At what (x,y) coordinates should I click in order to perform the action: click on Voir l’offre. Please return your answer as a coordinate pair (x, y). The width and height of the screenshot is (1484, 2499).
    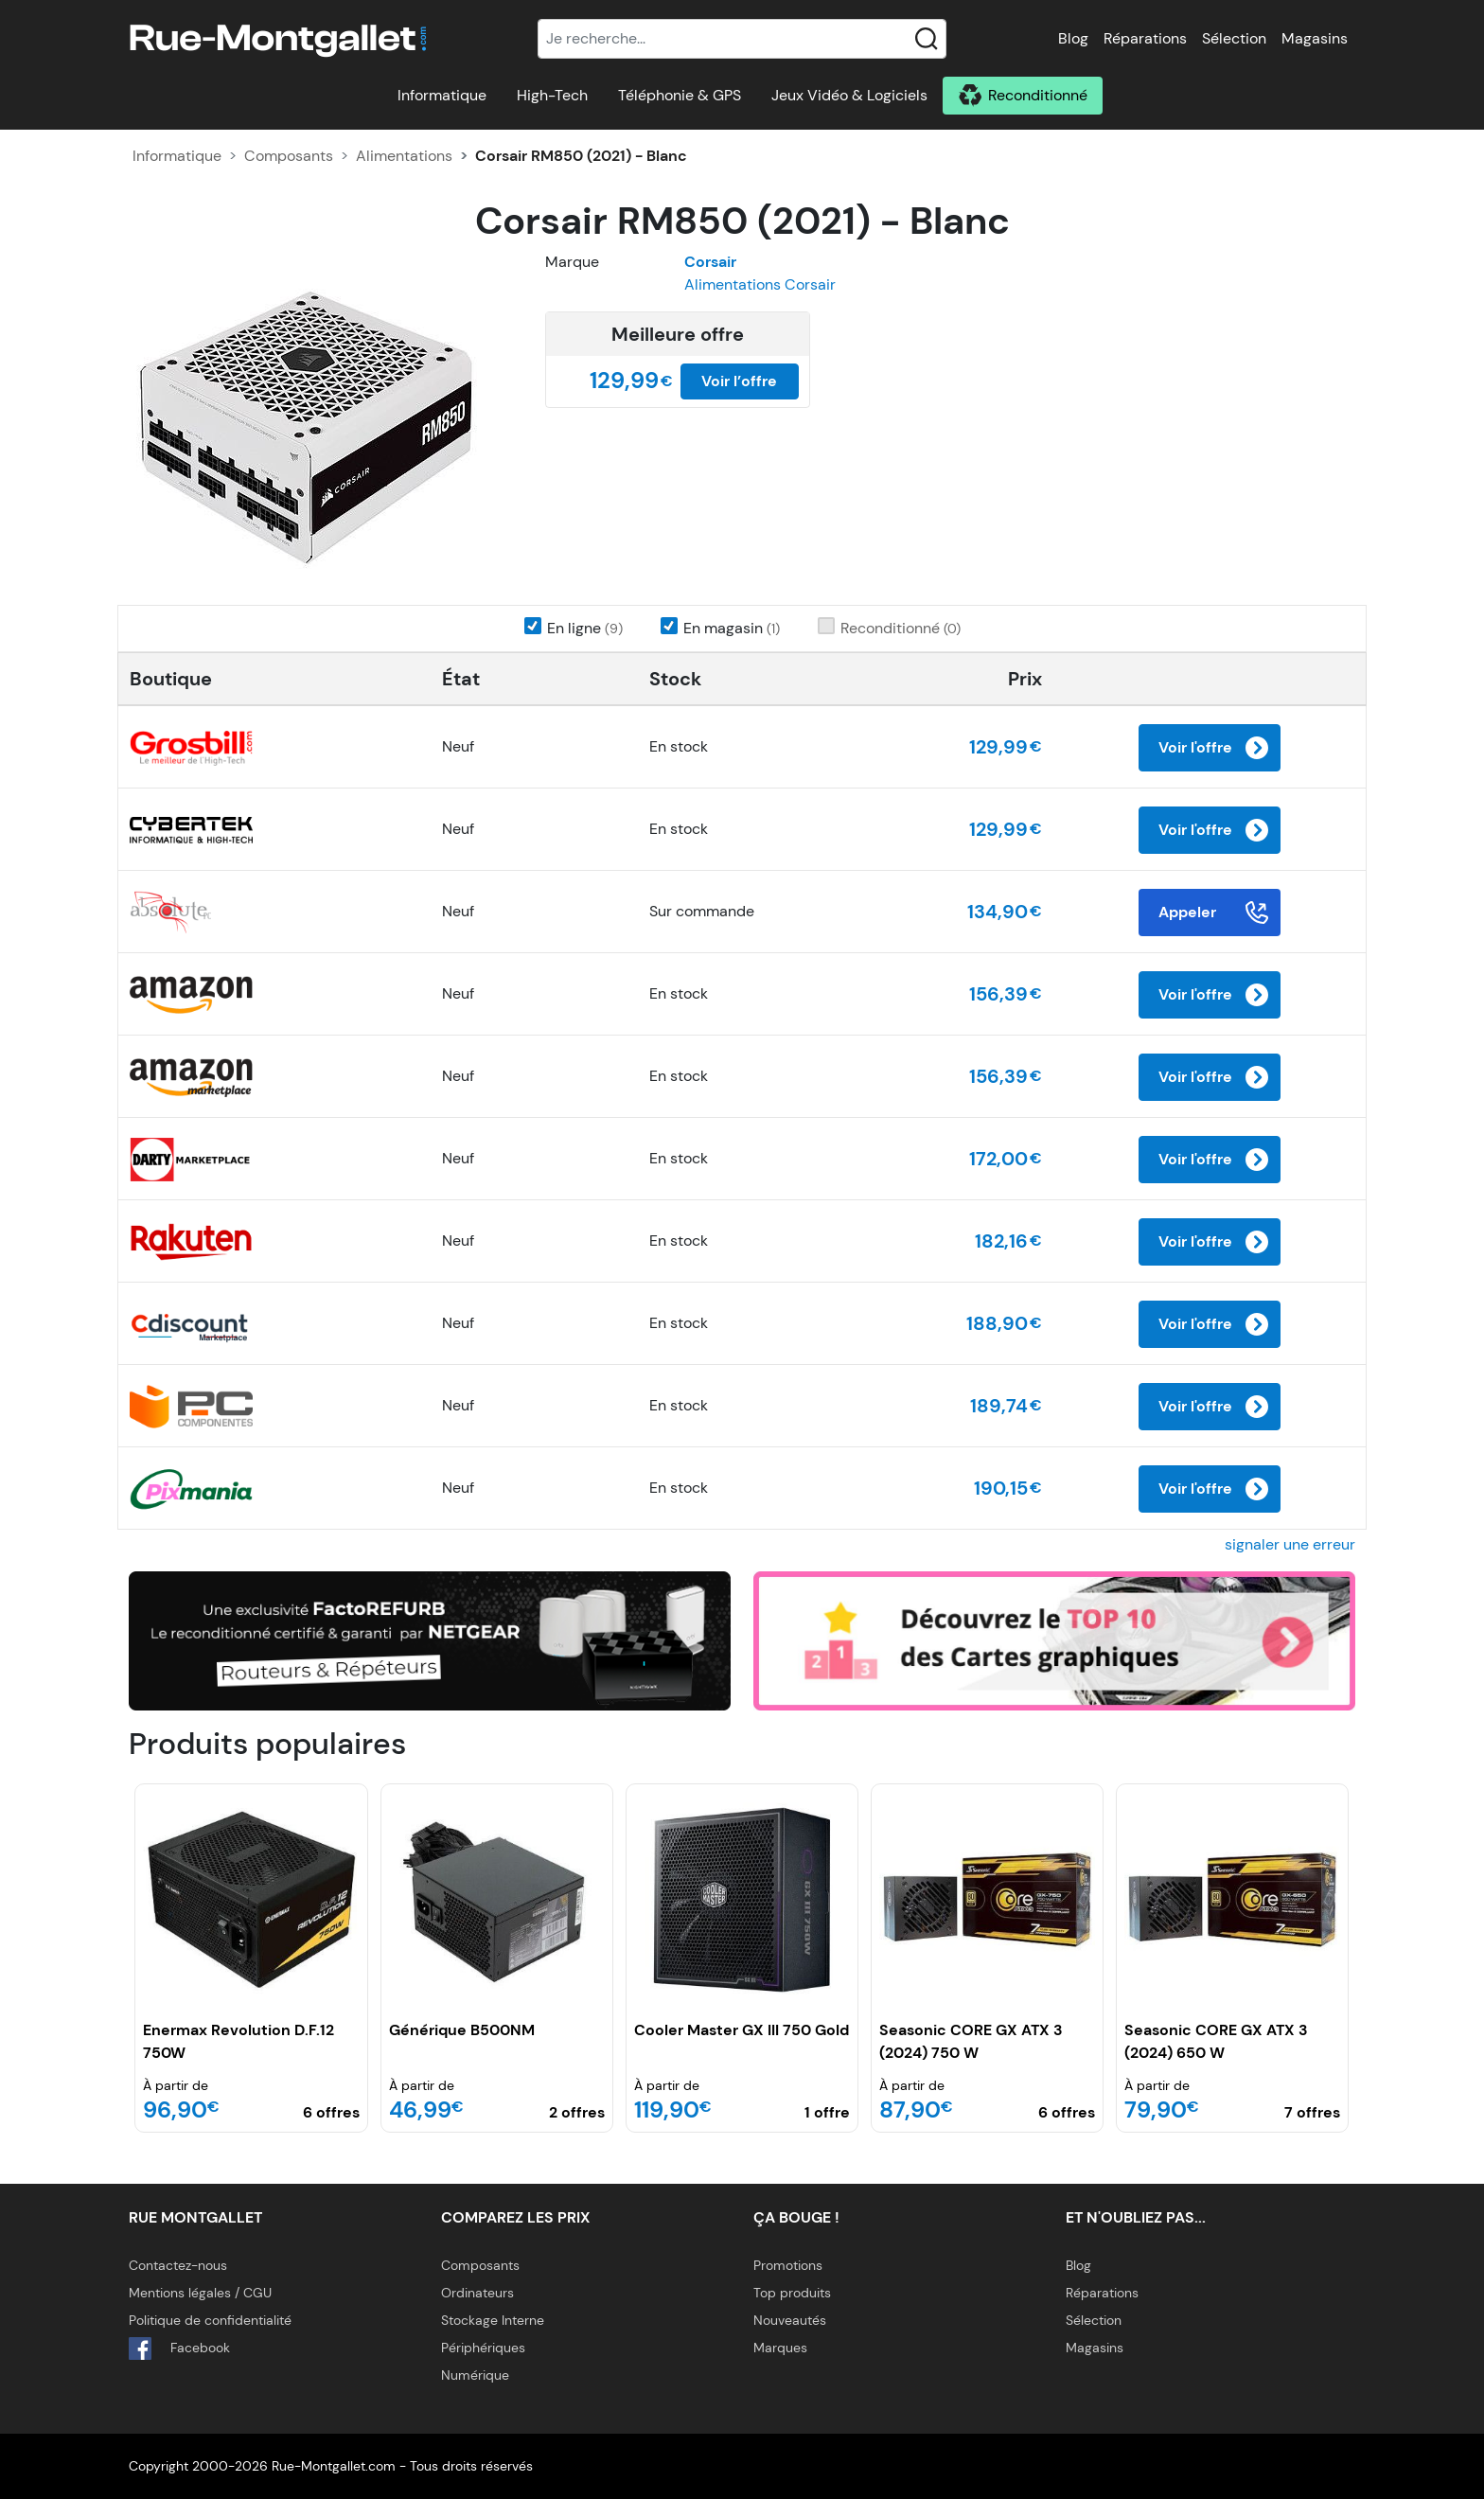
    Looking at the image, I should click on (739, 381).